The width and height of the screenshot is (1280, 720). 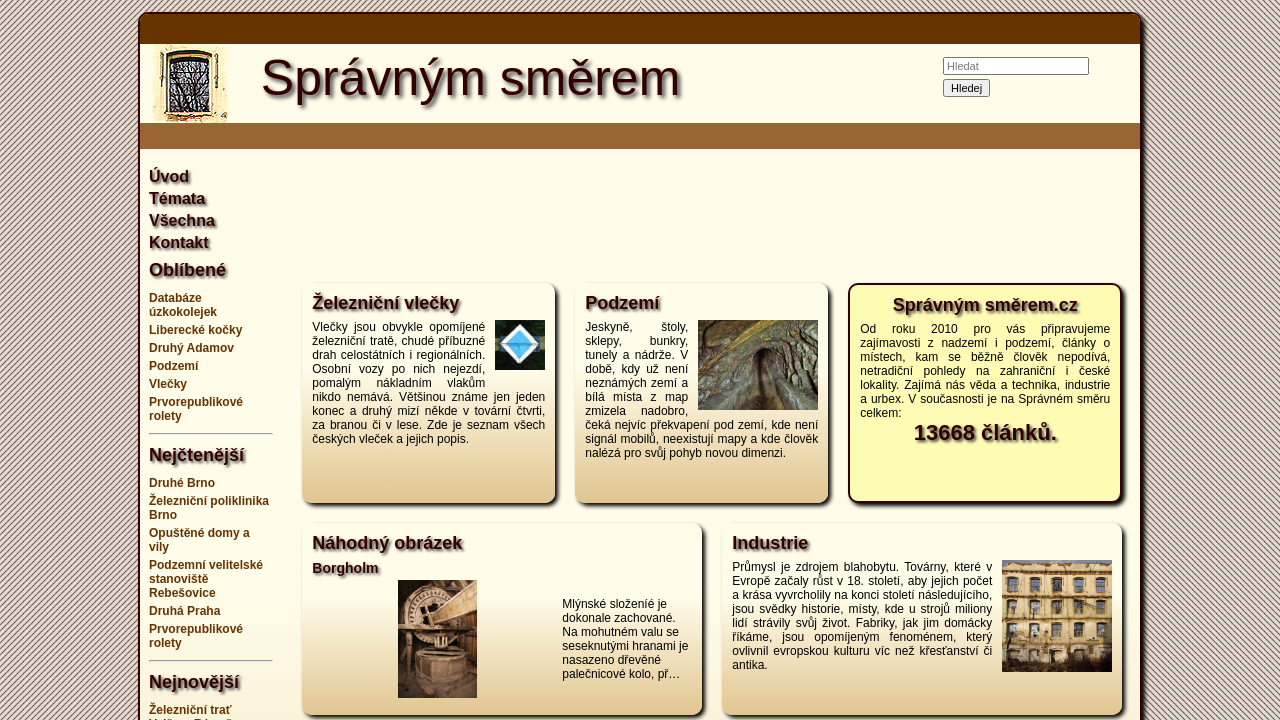 I want to click on Všechna, so click(x=182, y=220).